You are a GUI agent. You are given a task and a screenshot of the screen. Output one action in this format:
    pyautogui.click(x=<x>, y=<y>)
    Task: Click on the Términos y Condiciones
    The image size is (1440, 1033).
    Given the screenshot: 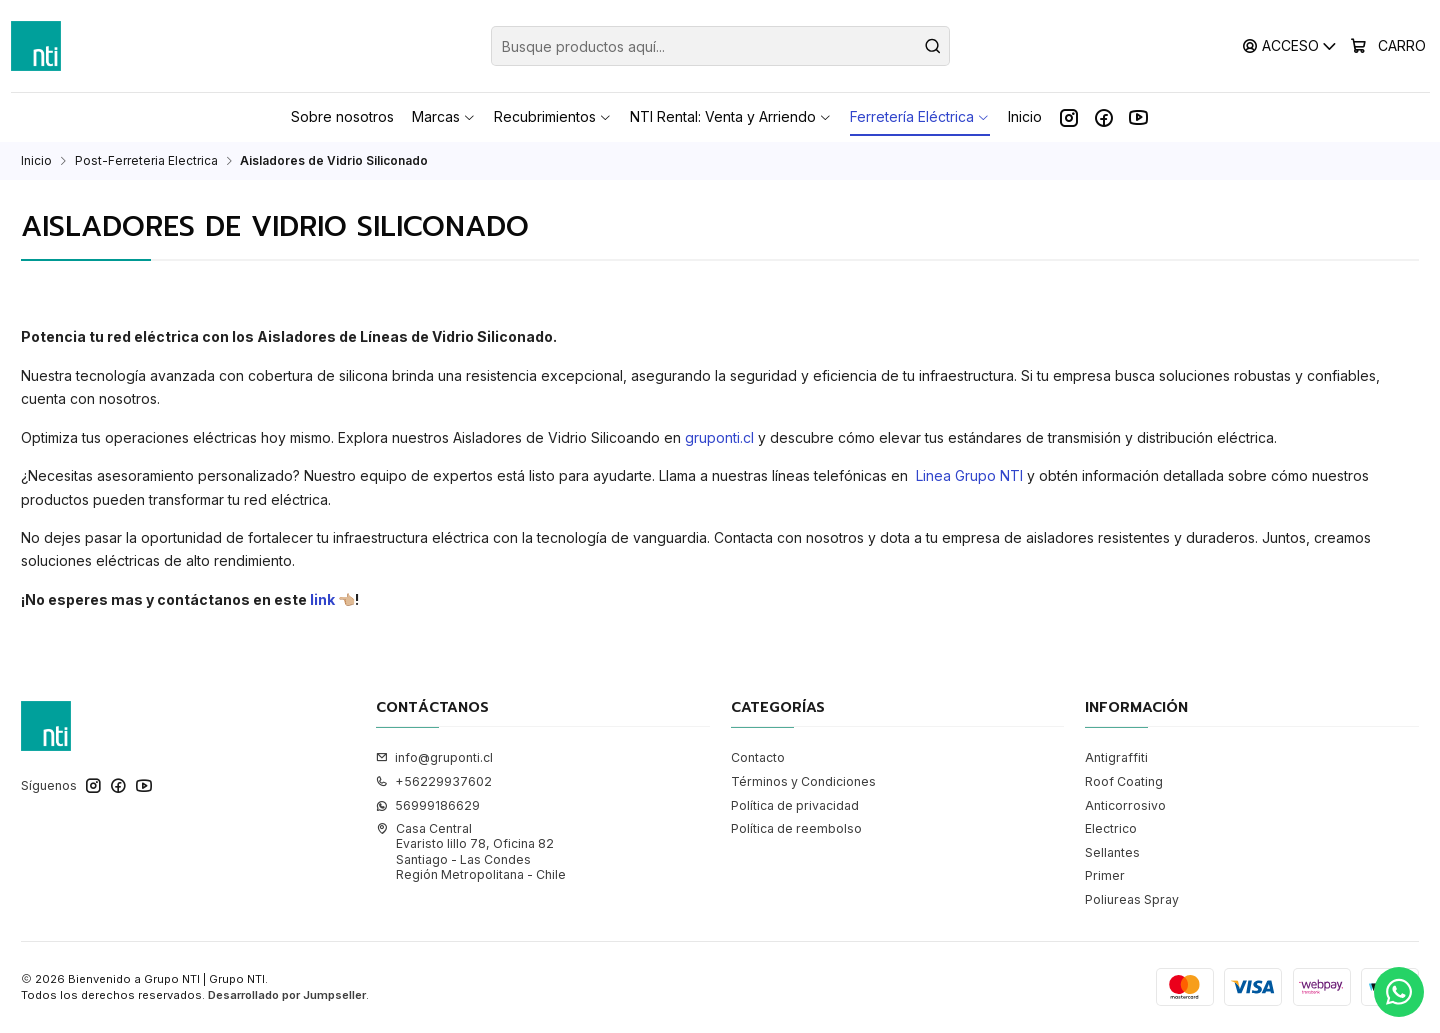 What is the action you would take?
    pyautogui.click(x=803, y=781)
    